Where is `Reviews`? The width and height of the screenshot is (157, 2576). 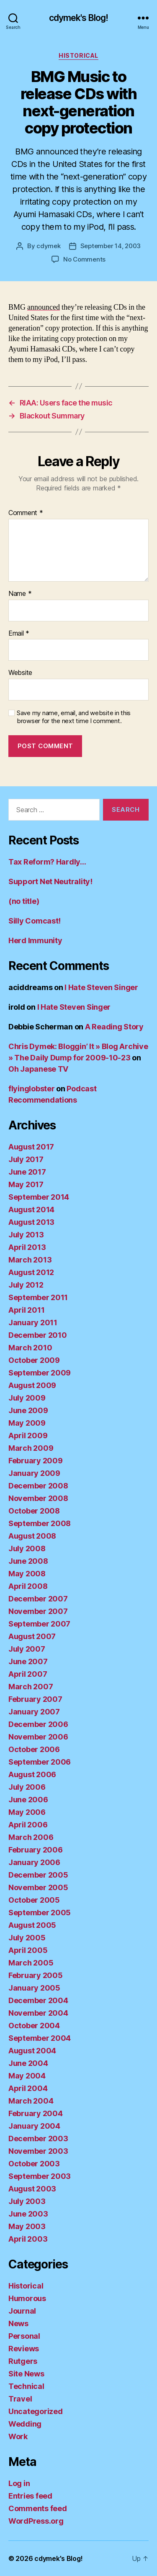
Reviews is located at coordinates (23, 2348).